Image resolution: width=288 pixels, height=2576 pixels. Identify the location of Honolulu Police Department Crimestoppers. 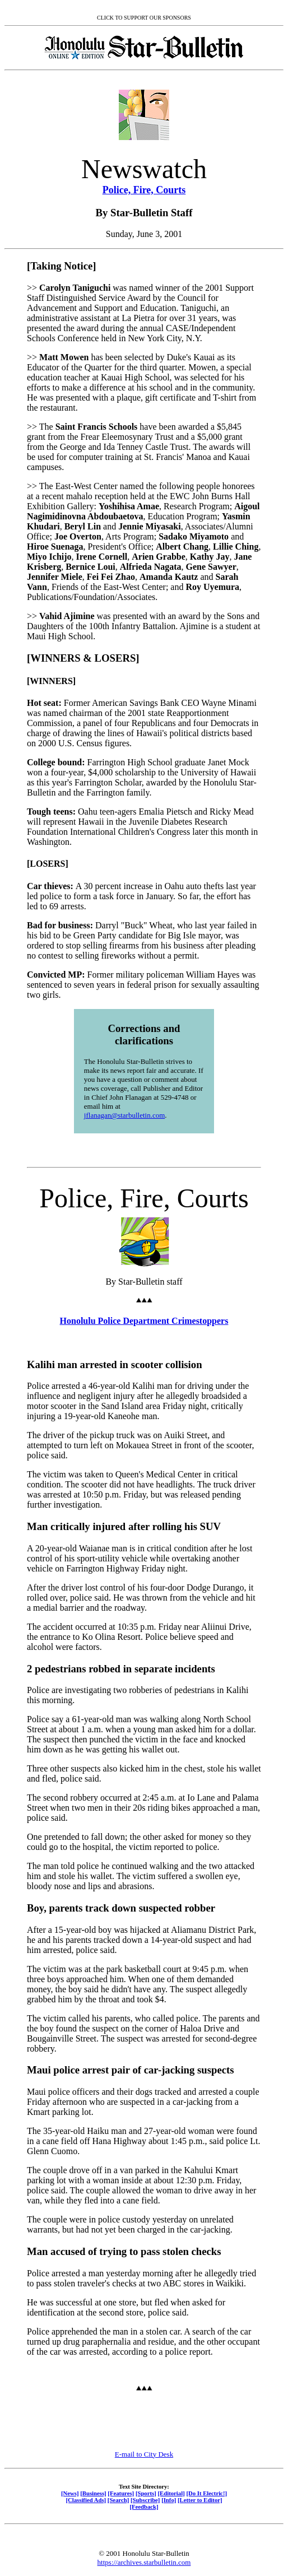
(144, 1321).